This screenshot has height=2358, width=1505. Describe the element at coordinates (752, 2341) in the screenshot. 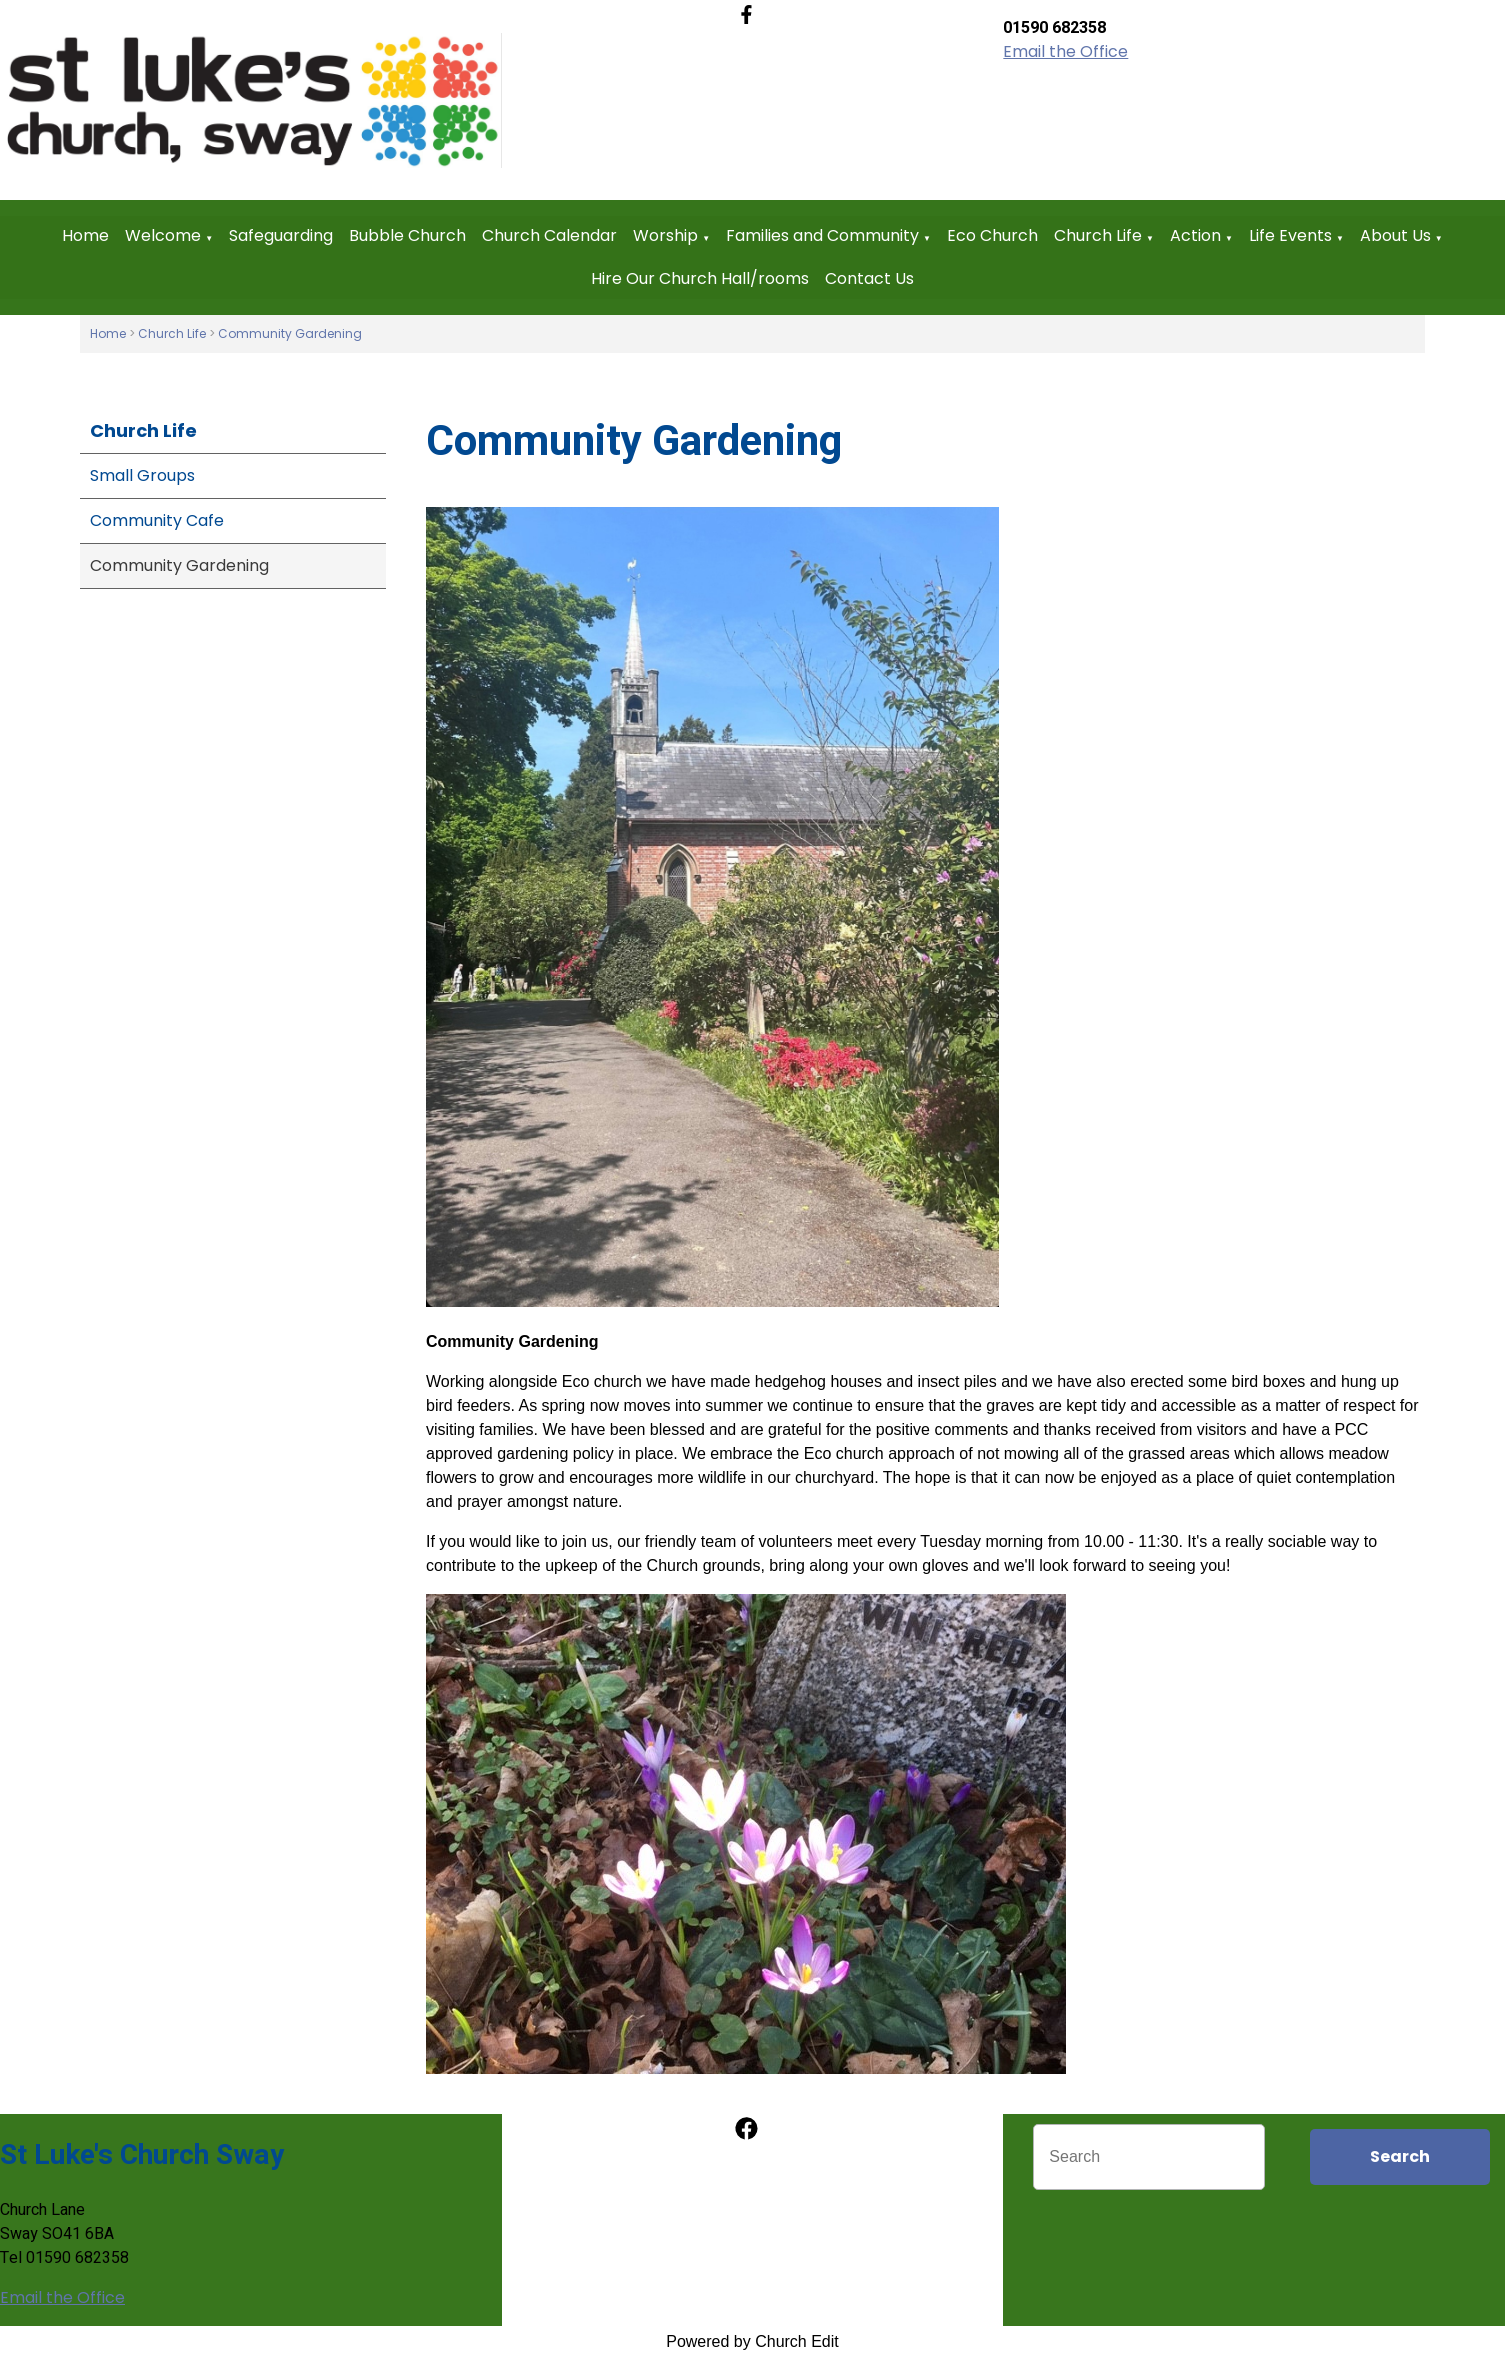

I see `Powered by Church Edit` at that location.